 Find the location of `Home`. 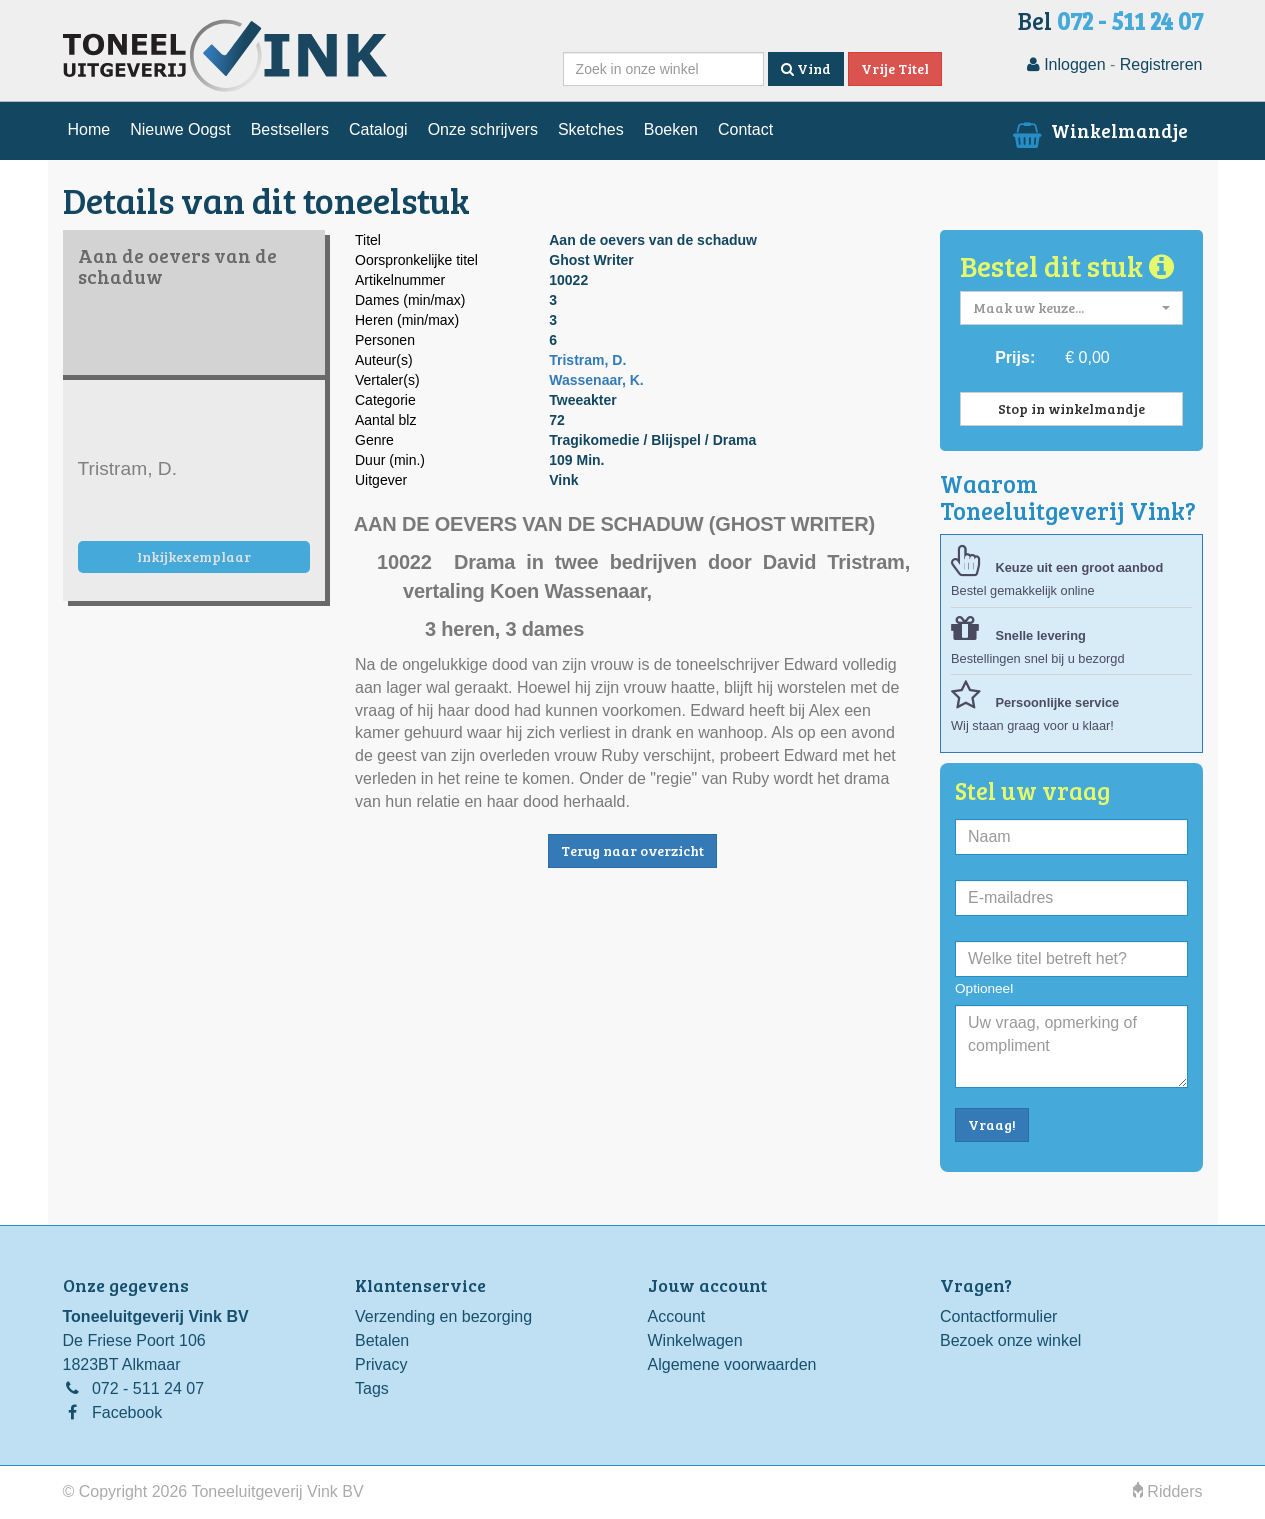

Home is located at coordinates (89, 129).